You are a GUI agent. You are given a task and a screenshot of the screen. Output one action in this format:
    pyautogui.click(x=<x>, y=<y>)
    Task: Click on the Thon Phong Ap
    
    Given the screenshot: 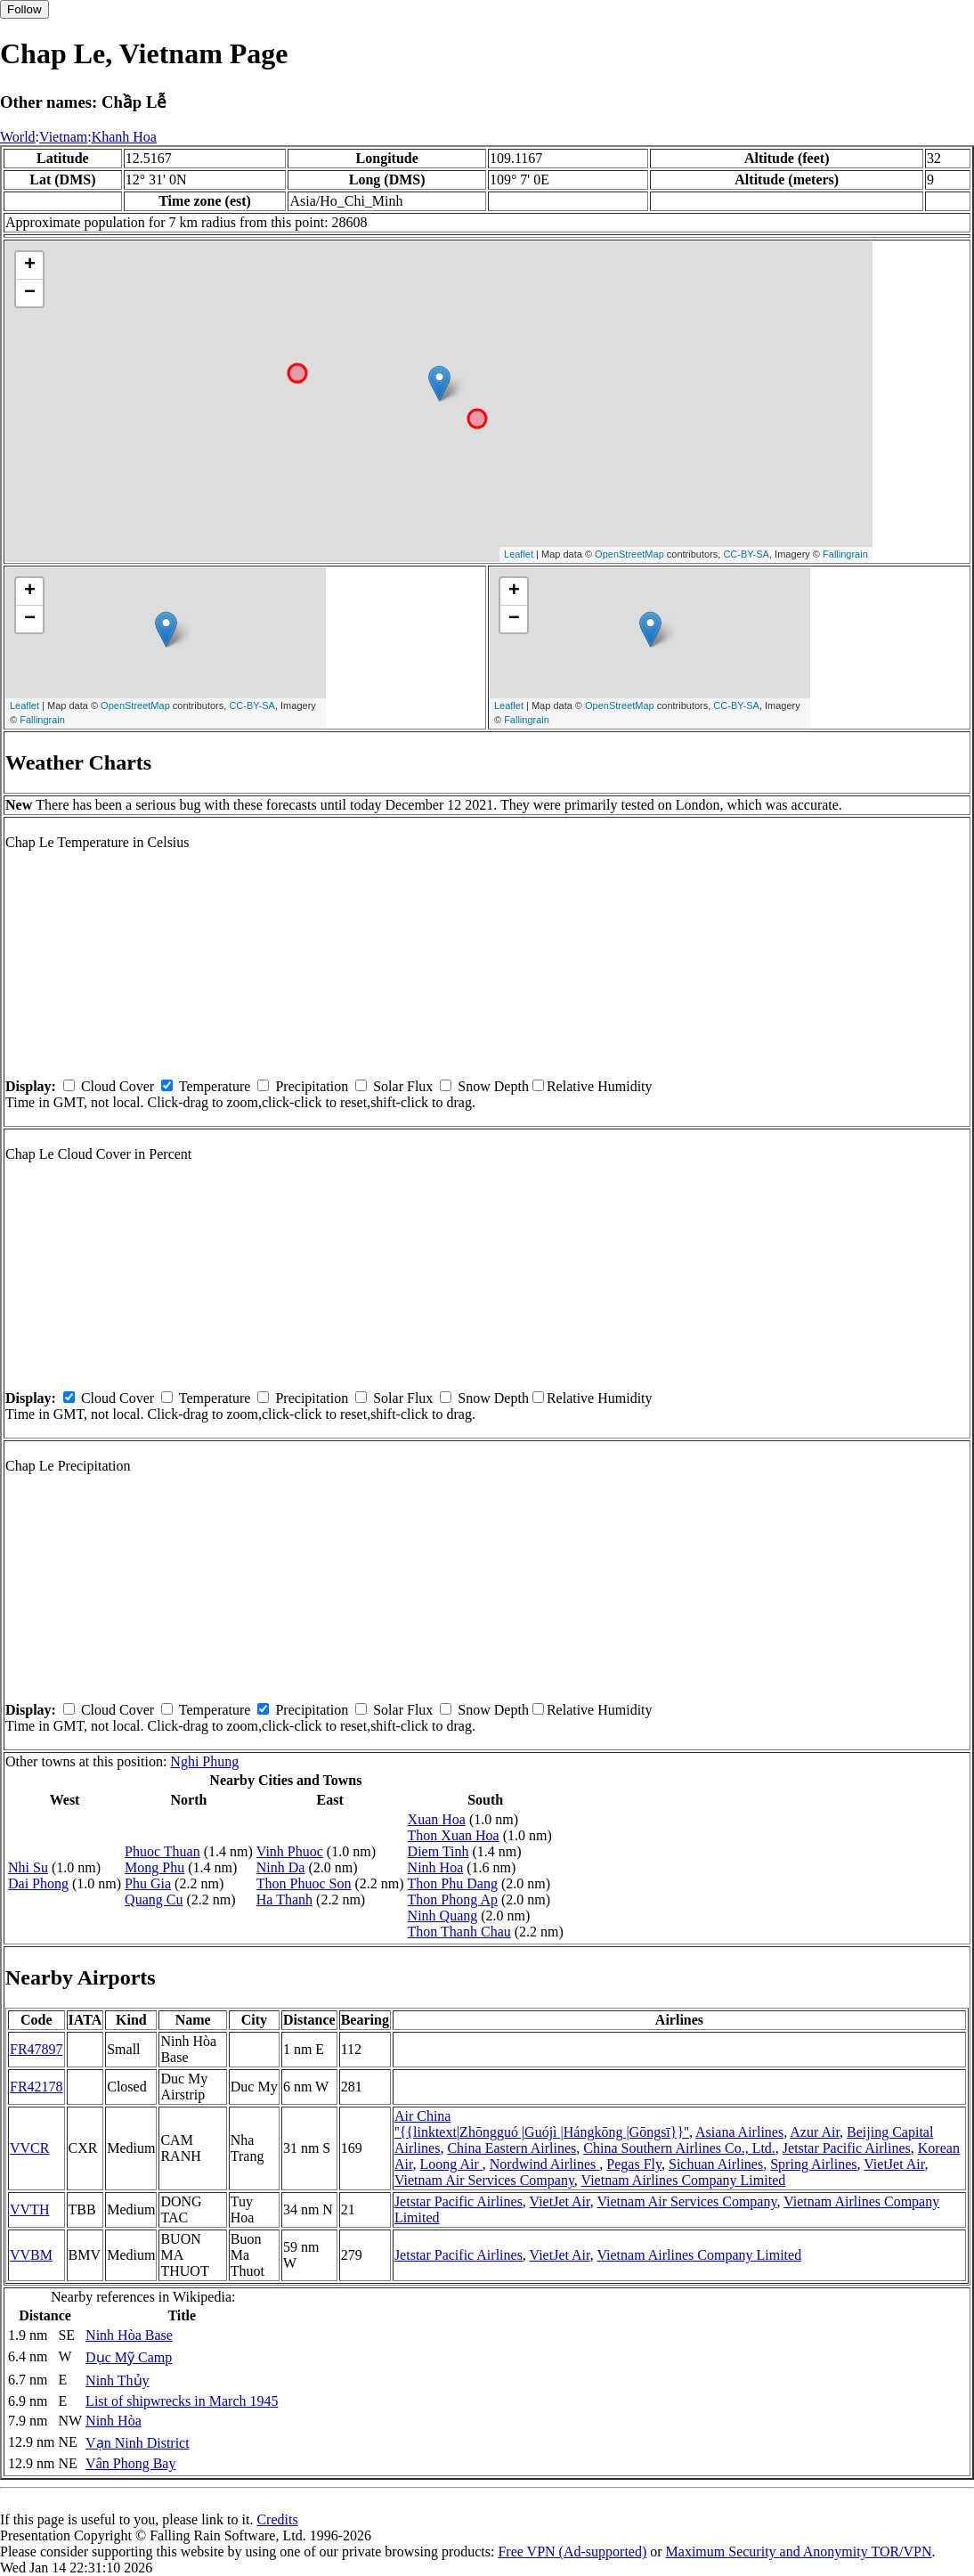 What is the action you would take?
    pyautogui.click(x=453, y=1899)
    